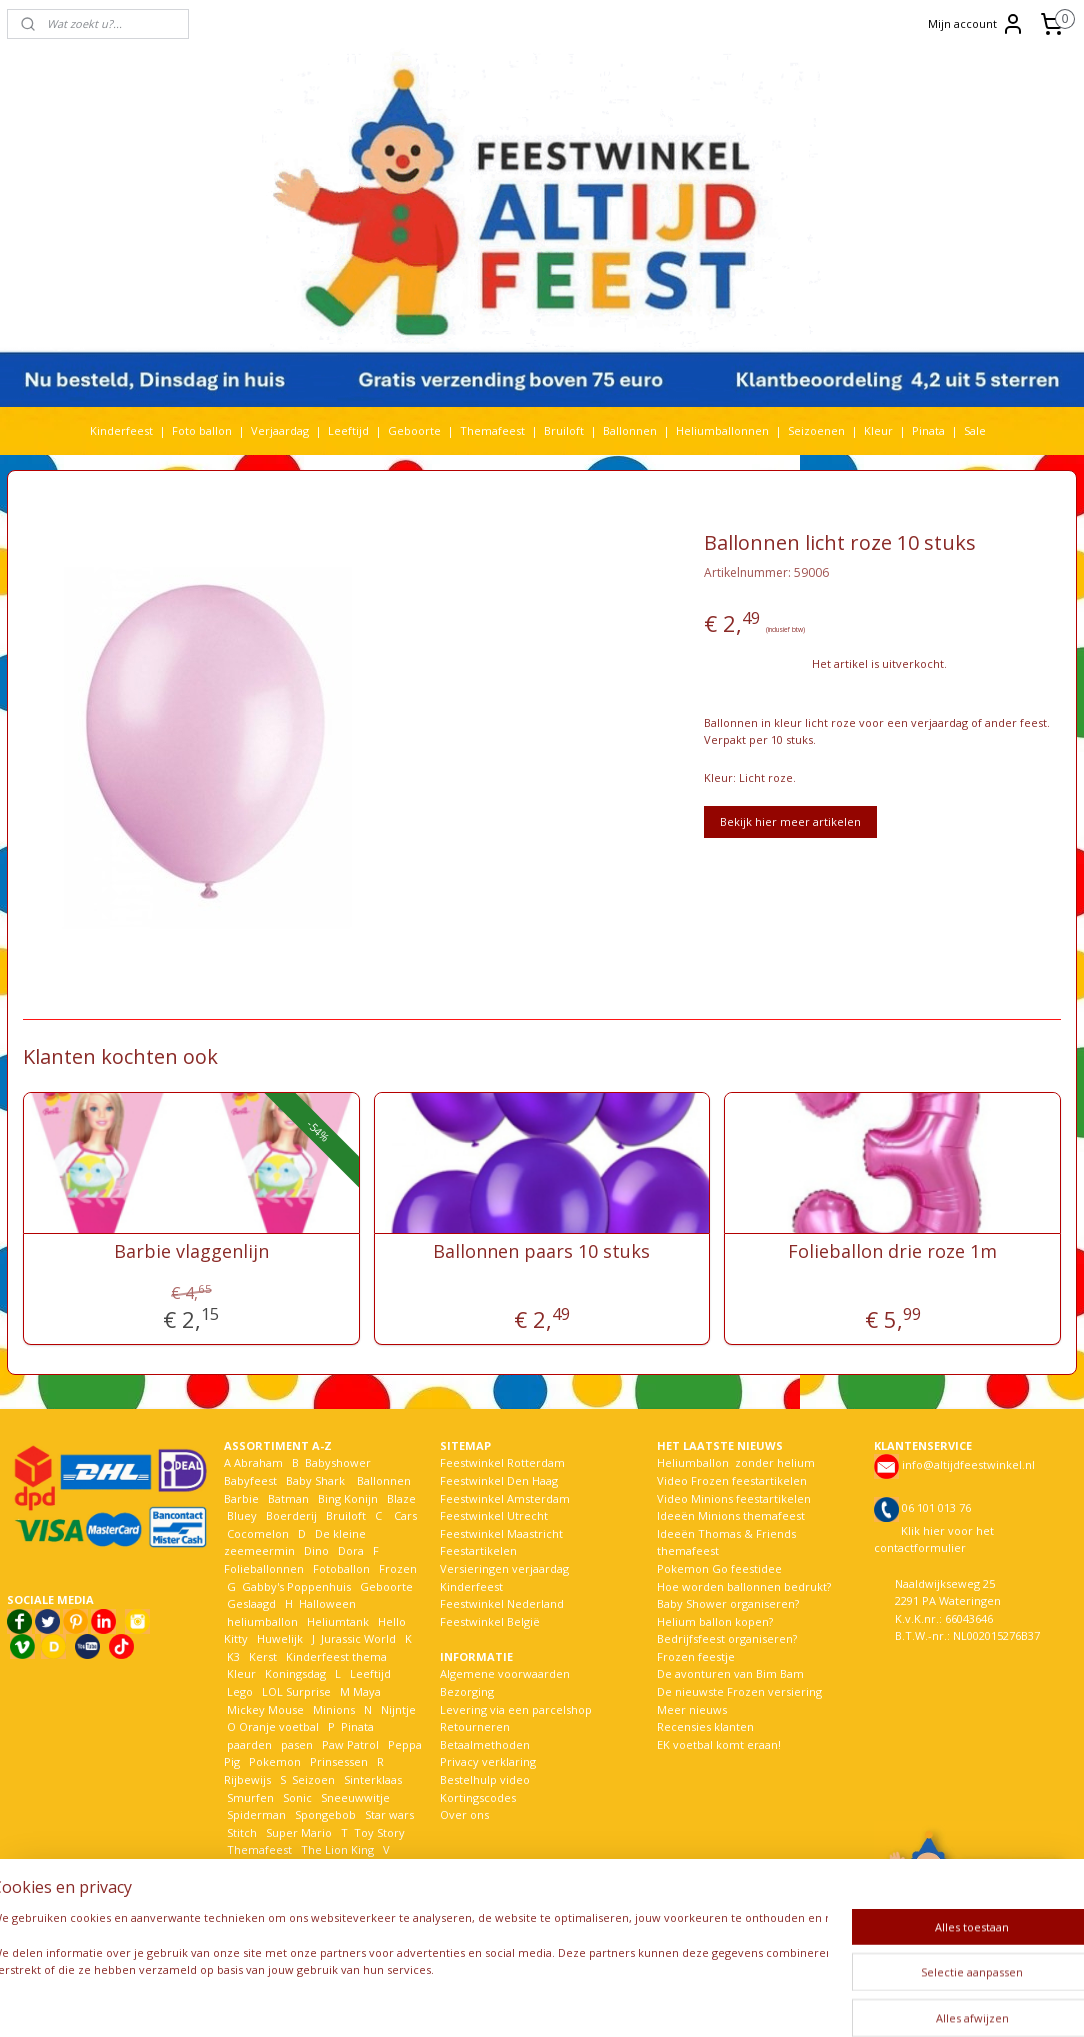 The height and width of the screenshot is (2037, 1084). Describe the element at coordinates (490, 1621) in the screenshot. I see `Feestwinkel België` at that location.